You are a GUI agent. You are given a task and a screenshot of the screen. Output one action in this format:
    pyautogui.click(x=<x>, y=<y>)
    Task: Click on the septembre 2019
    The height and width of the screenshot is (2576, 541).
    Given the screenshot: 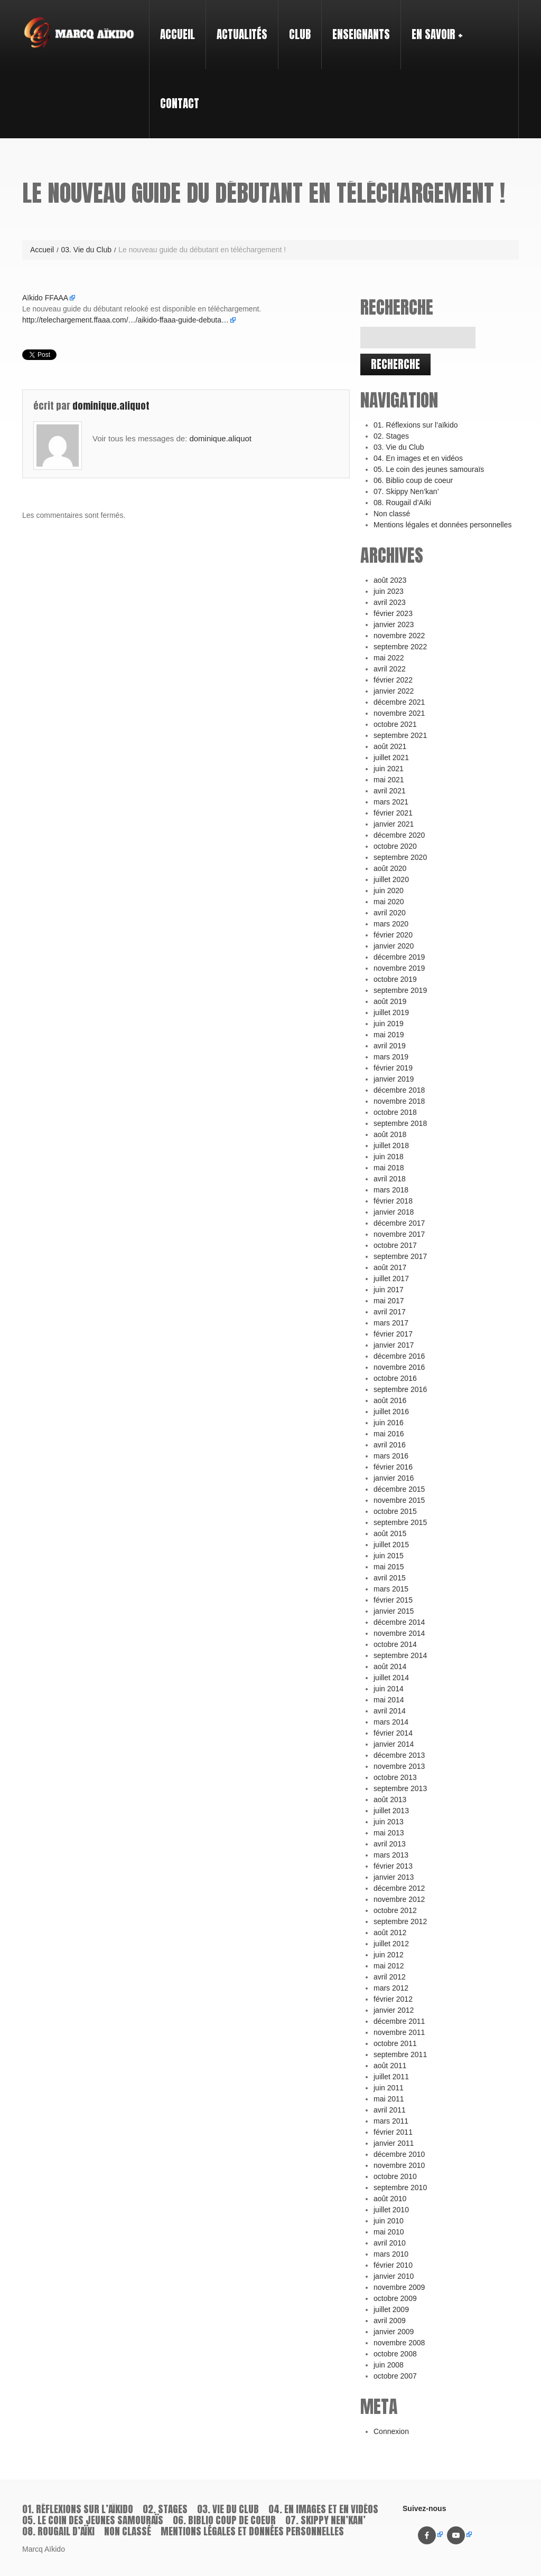 What is the action you would take?
    pyautogui.click(x=400, y=990)
    